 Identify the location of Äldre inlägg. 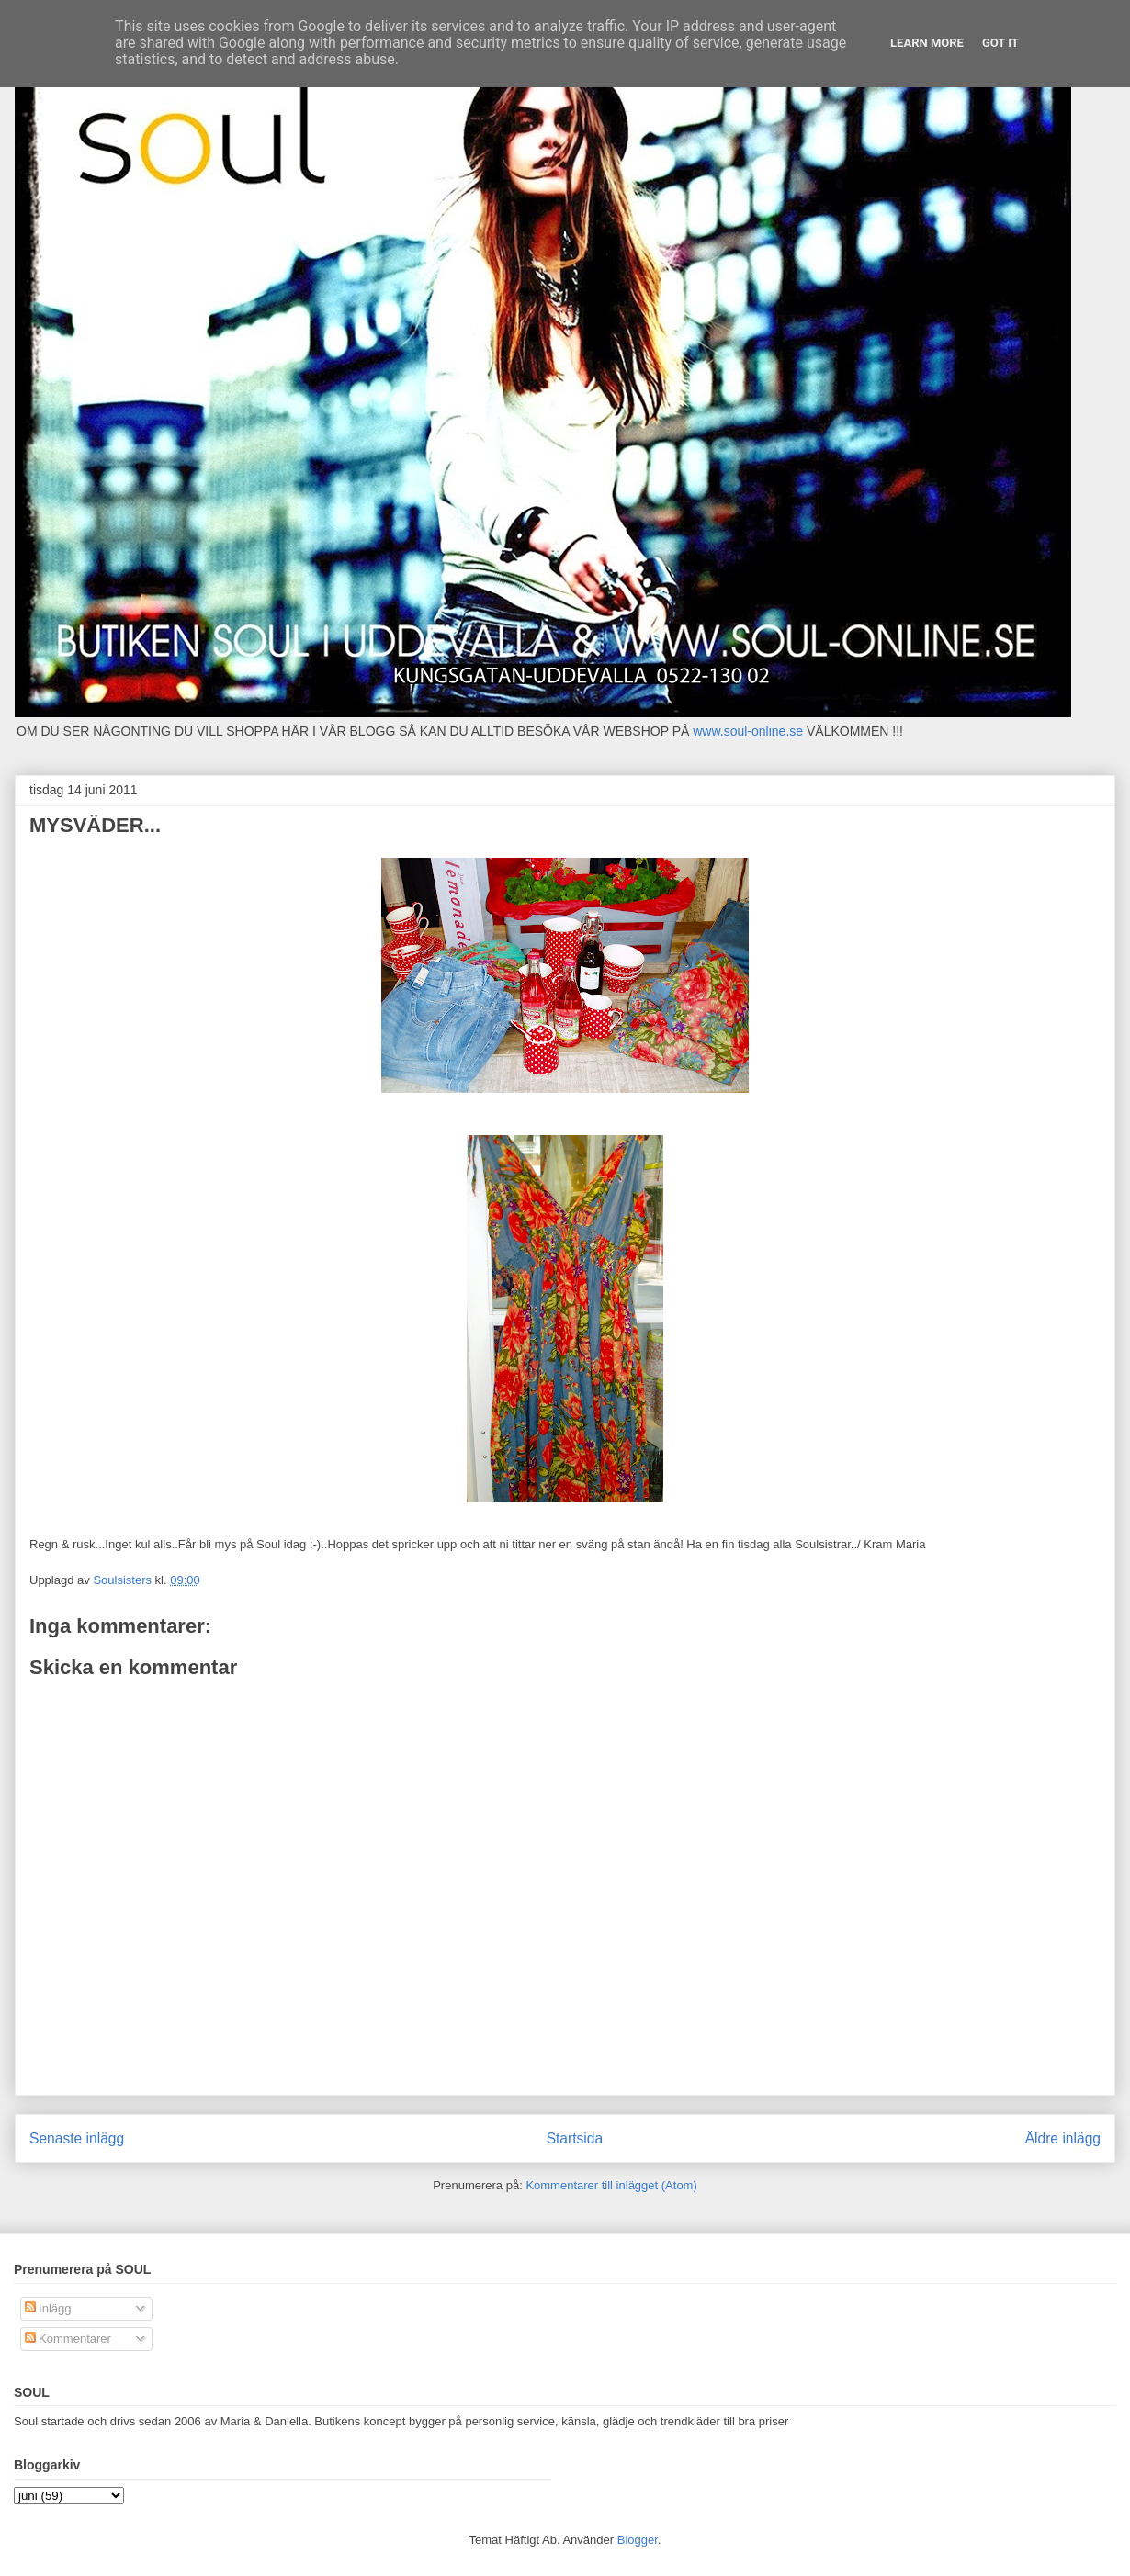
(1063, 2138).